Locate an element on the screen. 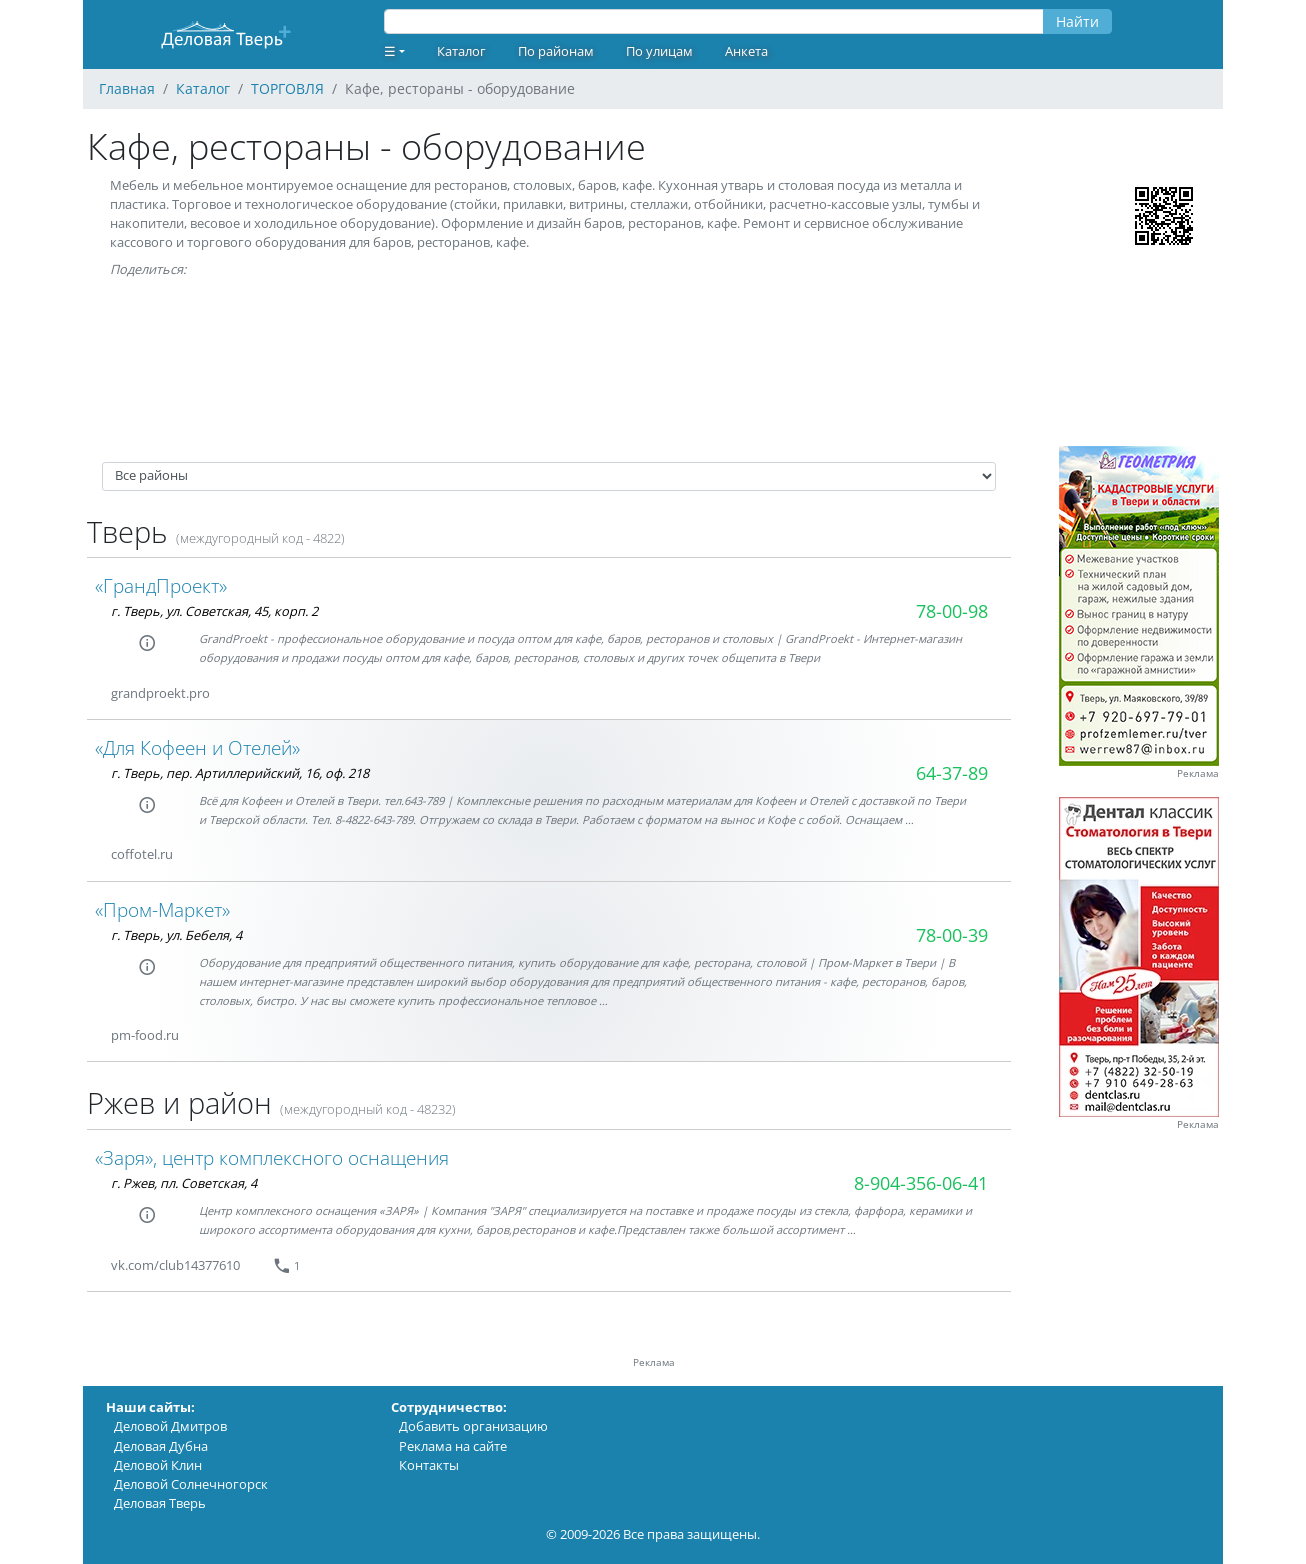  78-00-39 is located at coordinates (952, 935).